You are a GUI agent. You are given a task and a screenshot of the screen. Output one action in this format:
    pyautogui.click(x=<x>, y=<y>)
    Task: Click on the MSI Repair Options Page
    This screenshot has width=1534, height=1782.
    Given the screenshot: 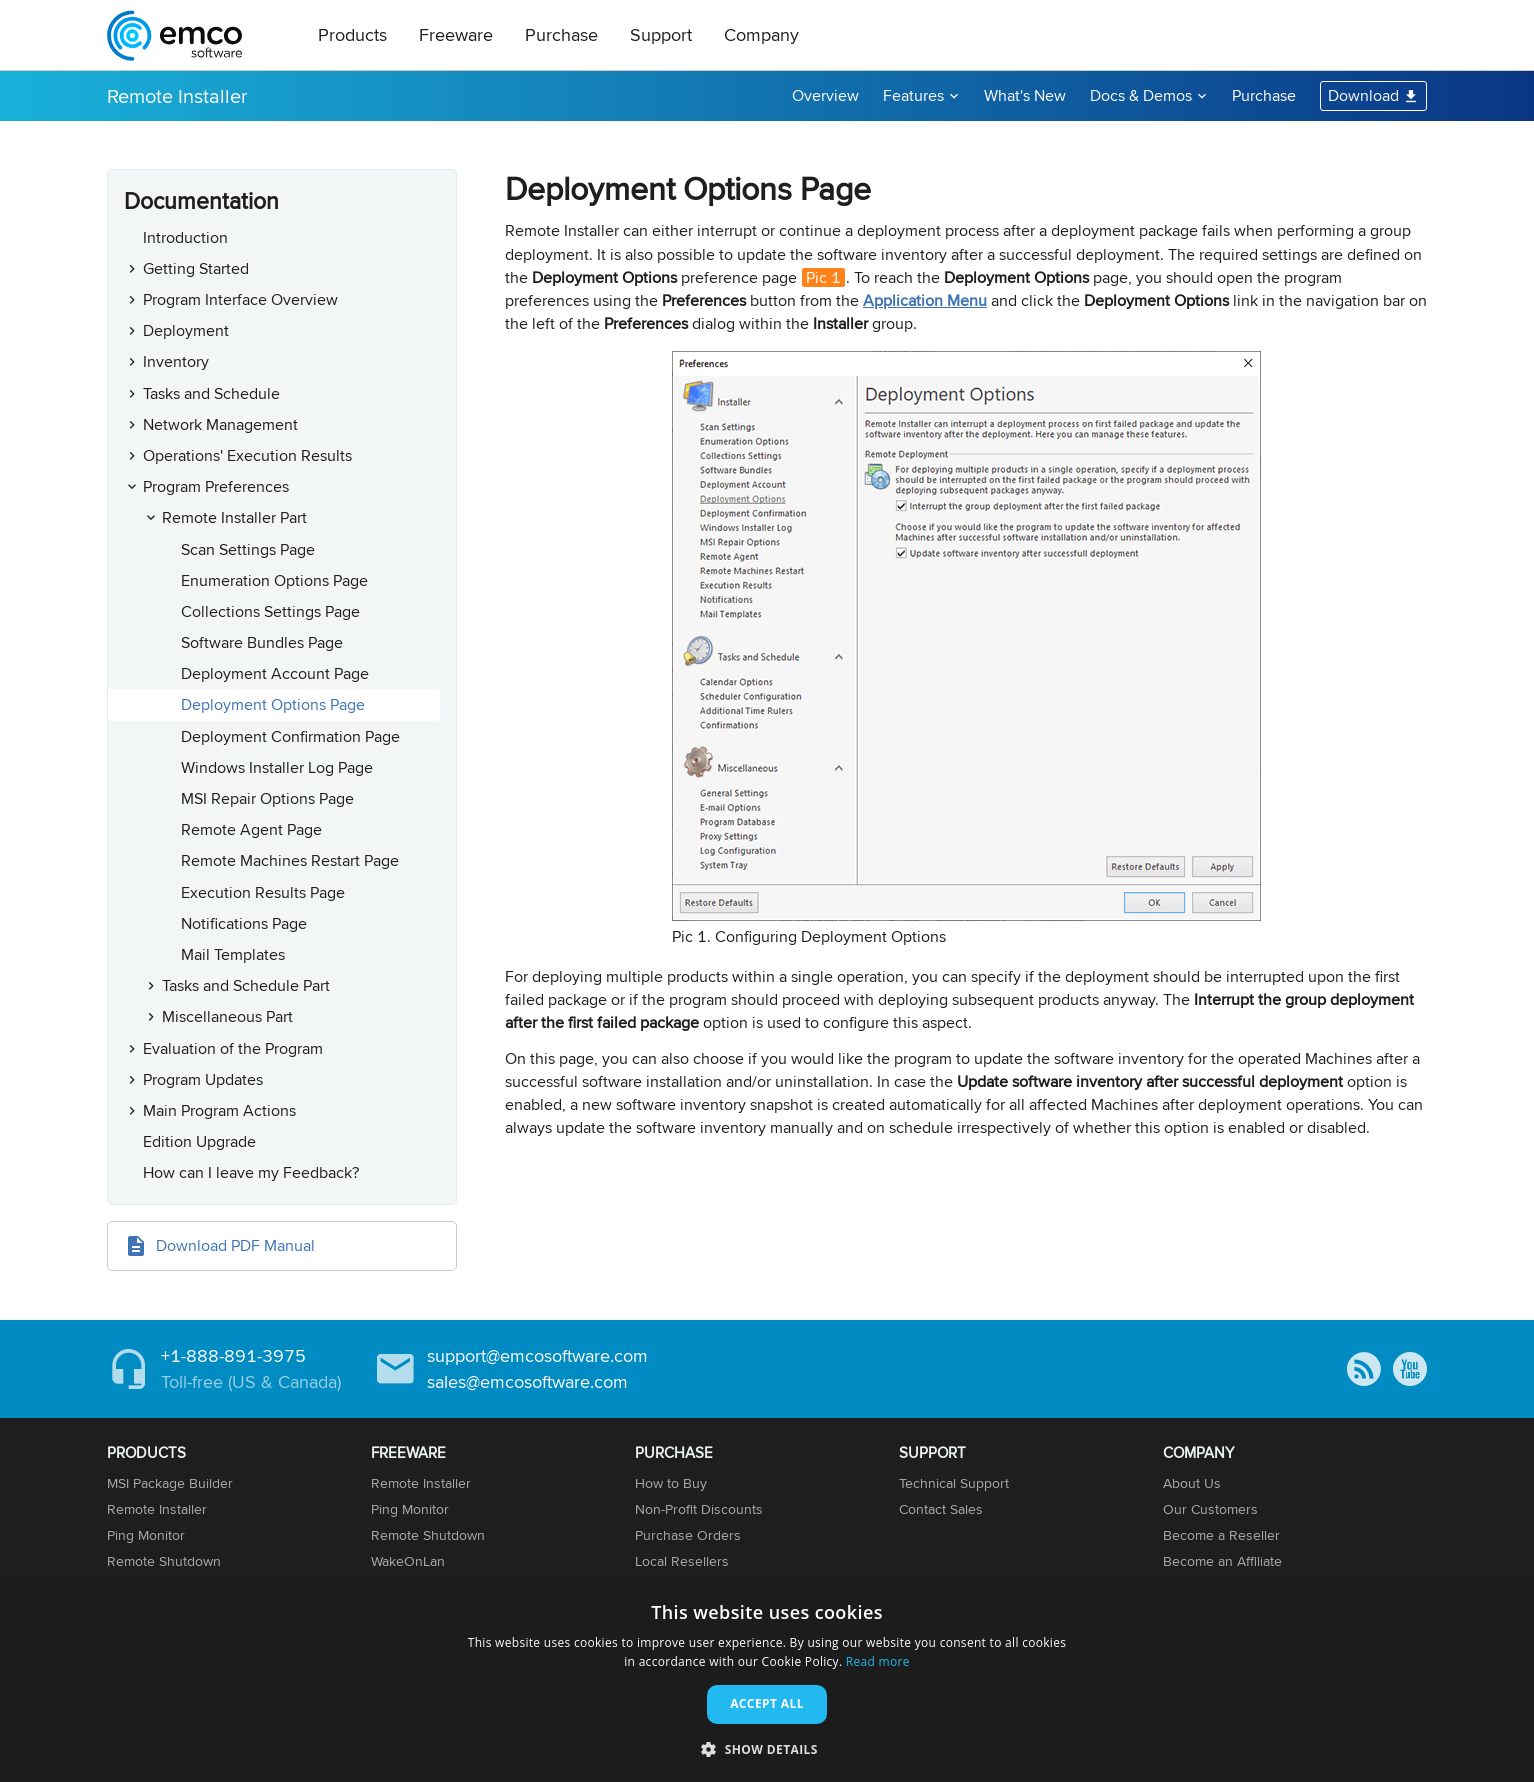 What is the action you would take?
    pyautogui.click(x=267, y=798)
    